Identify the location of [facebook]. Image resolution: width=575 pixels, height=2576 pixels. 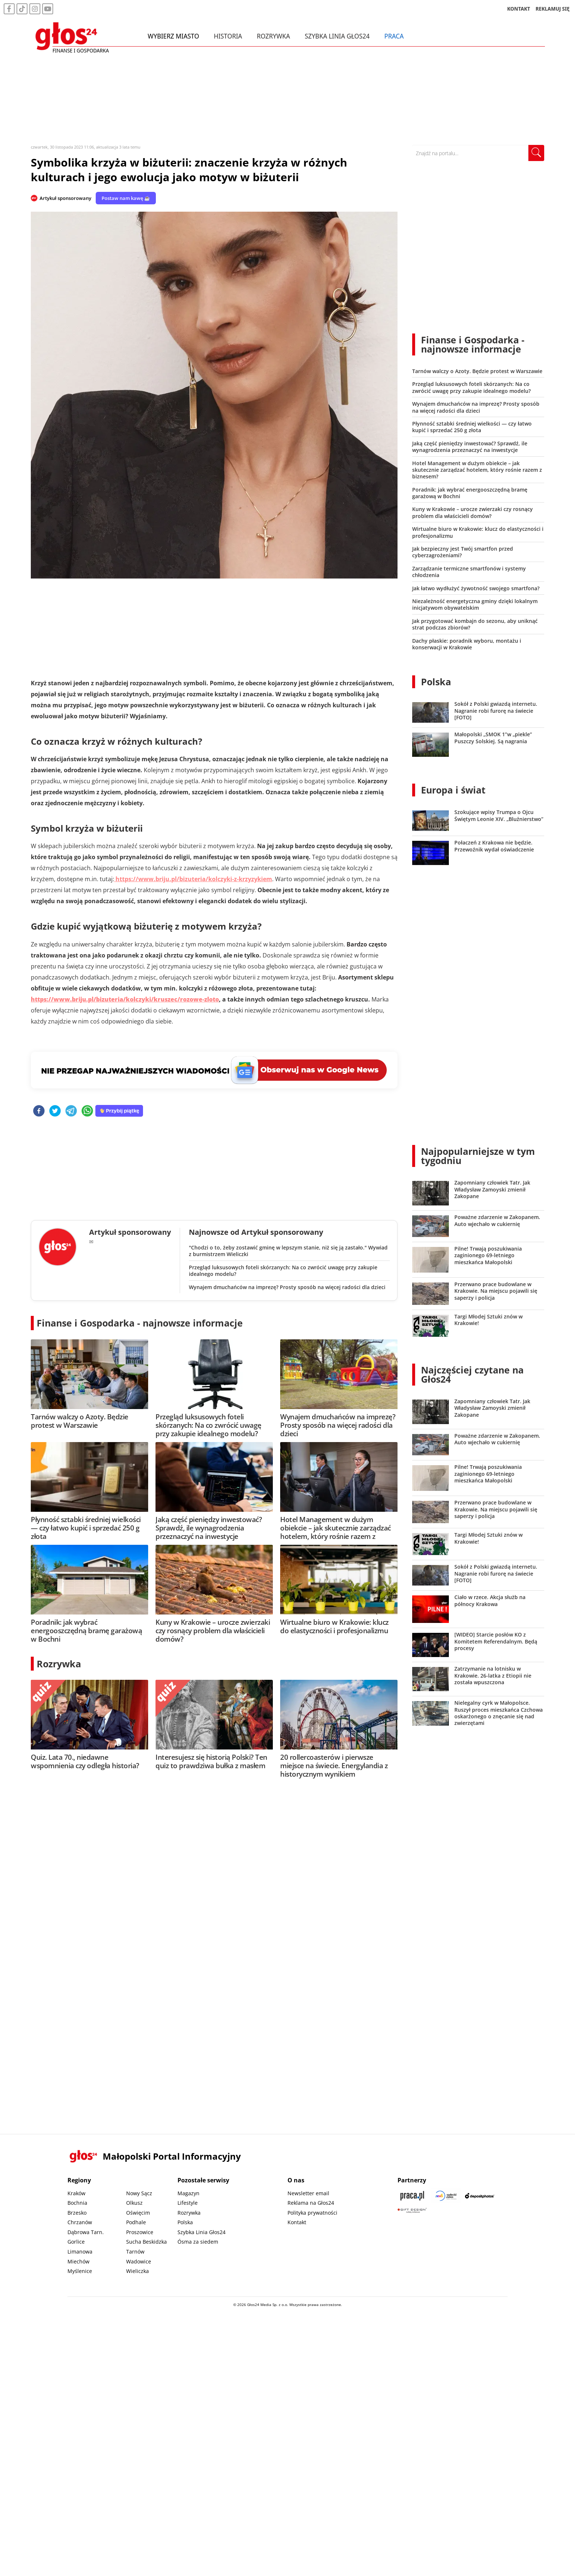
(39, 1111).